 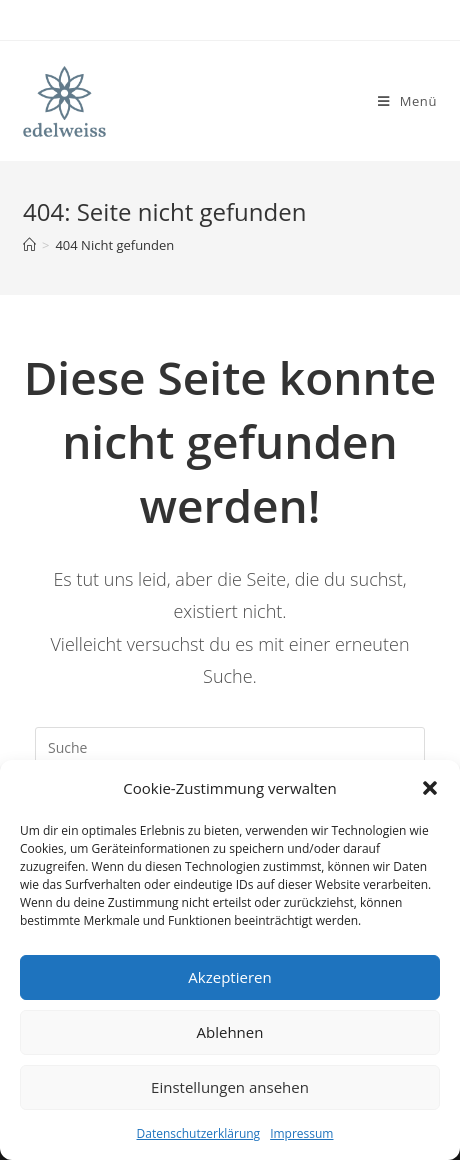 I want to click on Akzeptieren, so click(x=229, y=977).